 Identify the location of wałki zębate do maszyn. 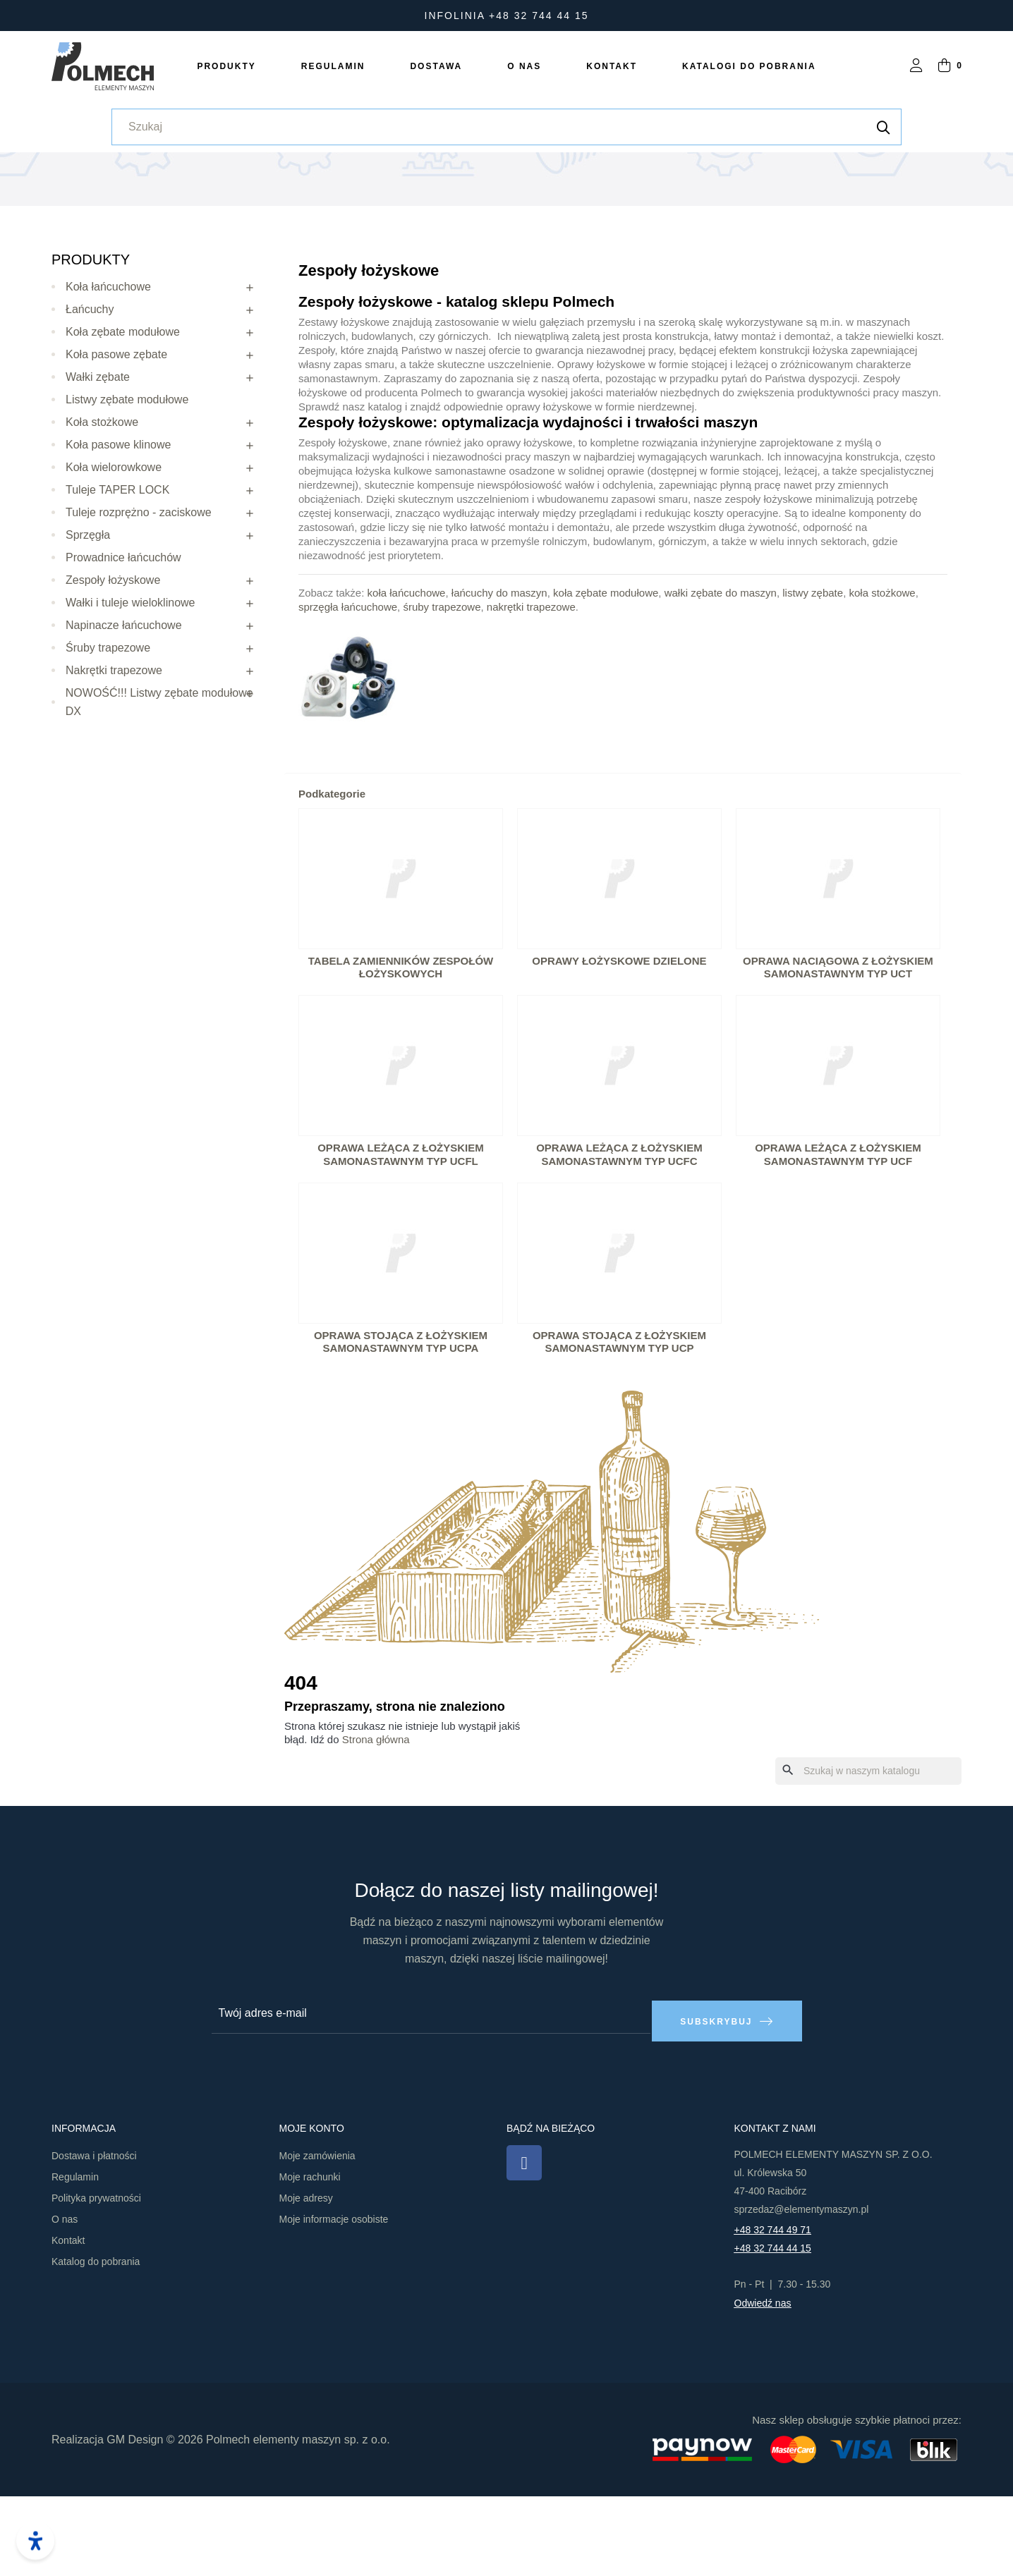
(721, 680).